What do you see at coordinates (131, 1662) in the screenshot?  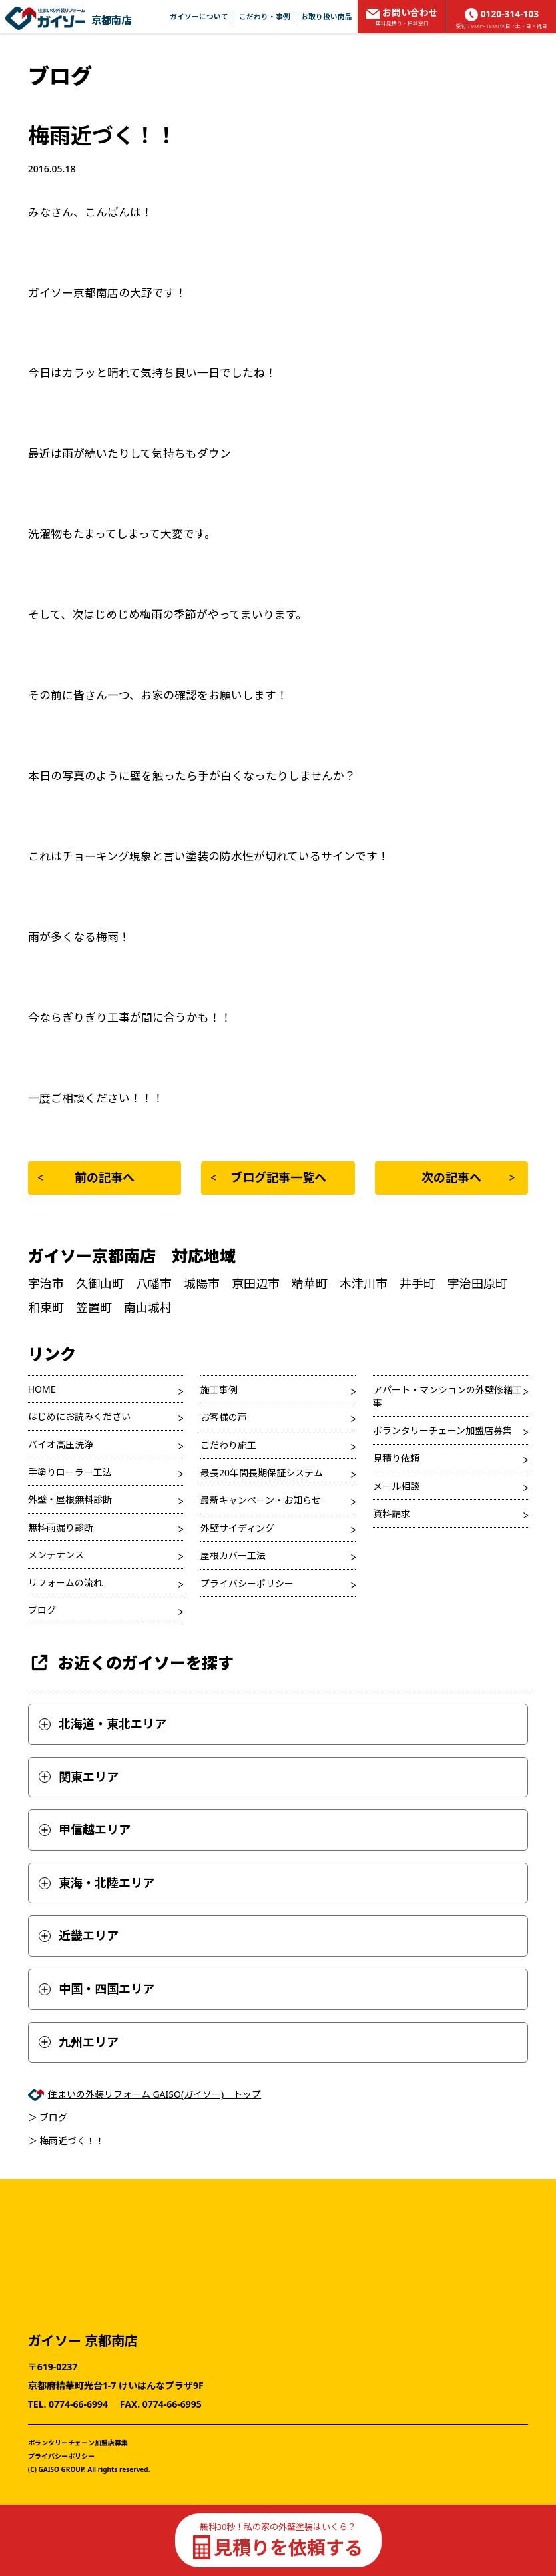 I see `お近くのガイソーを探す` at bounding box center [131, 1662].